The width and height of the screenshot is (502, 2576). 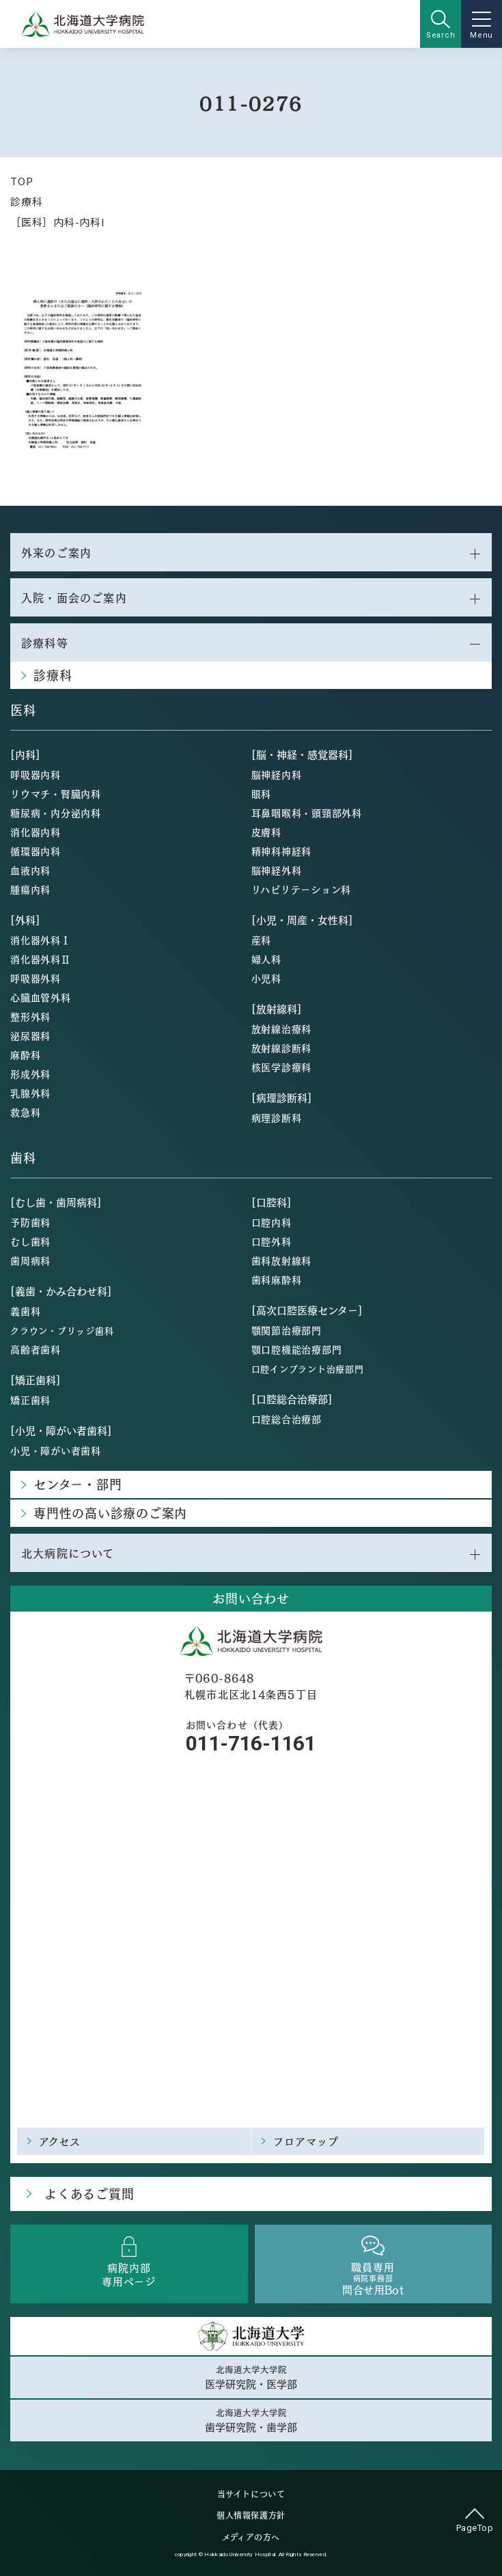 I want to click on よくあるご質問, so click(x=89, y=2193).